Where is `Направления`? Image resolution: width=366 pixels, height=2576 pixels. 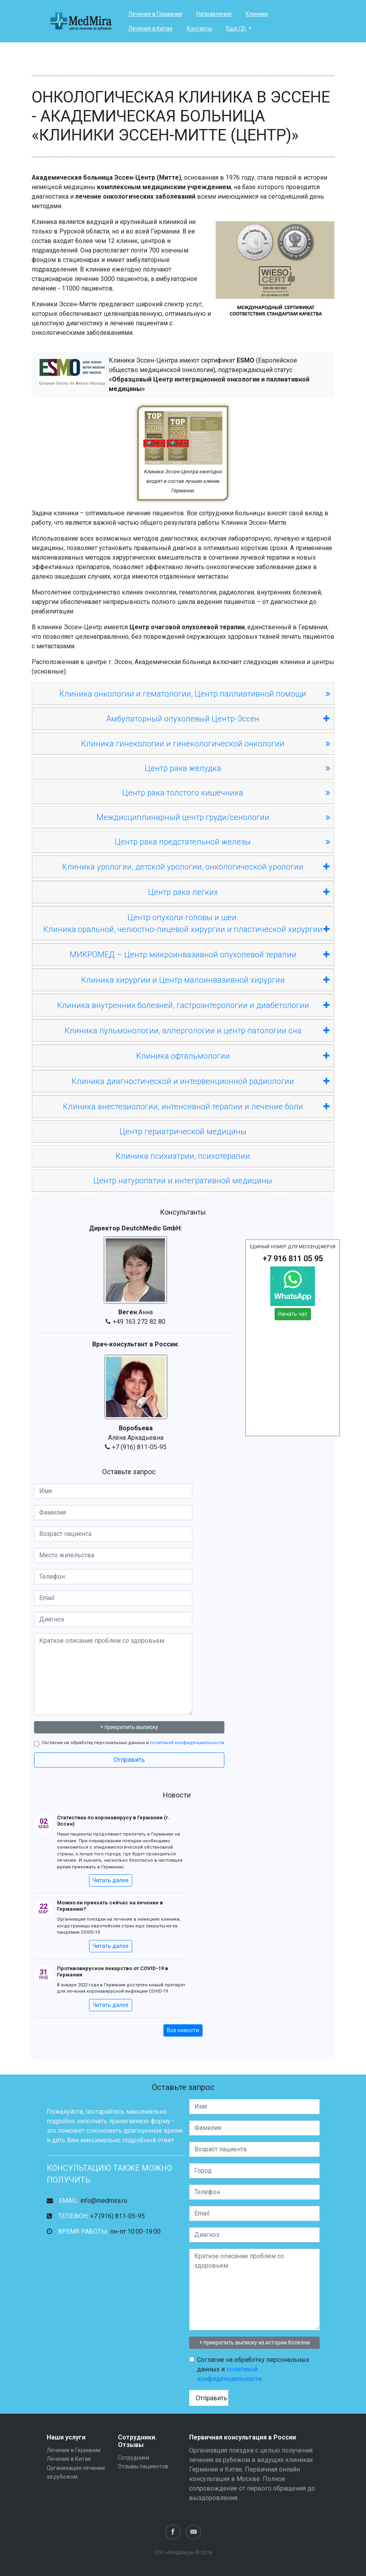 Направления is located at coordinates (213, 14).